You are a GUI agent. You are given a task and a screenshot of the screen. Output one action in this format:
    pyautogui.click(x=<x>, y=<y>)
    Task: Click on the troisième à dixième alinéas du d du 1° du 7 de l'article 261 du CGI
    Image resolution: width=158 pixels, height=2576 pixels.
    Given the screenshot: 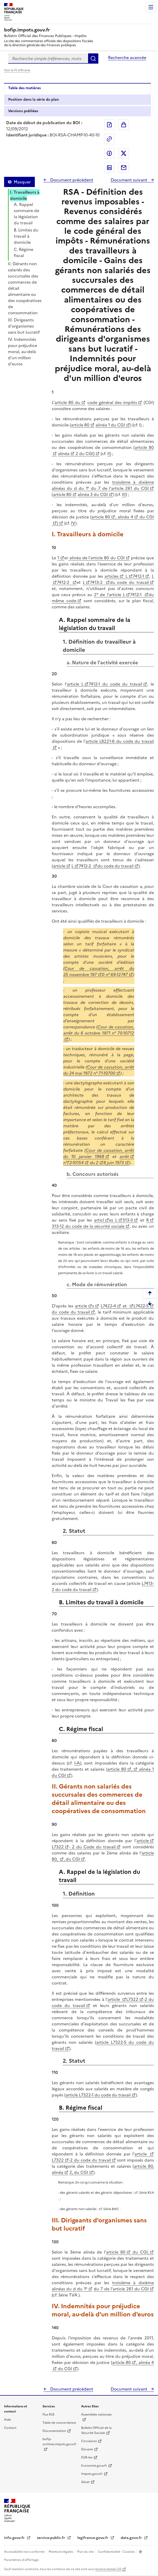 What is the action you would take?
    pyautogui.click(x=103, y=485)
    